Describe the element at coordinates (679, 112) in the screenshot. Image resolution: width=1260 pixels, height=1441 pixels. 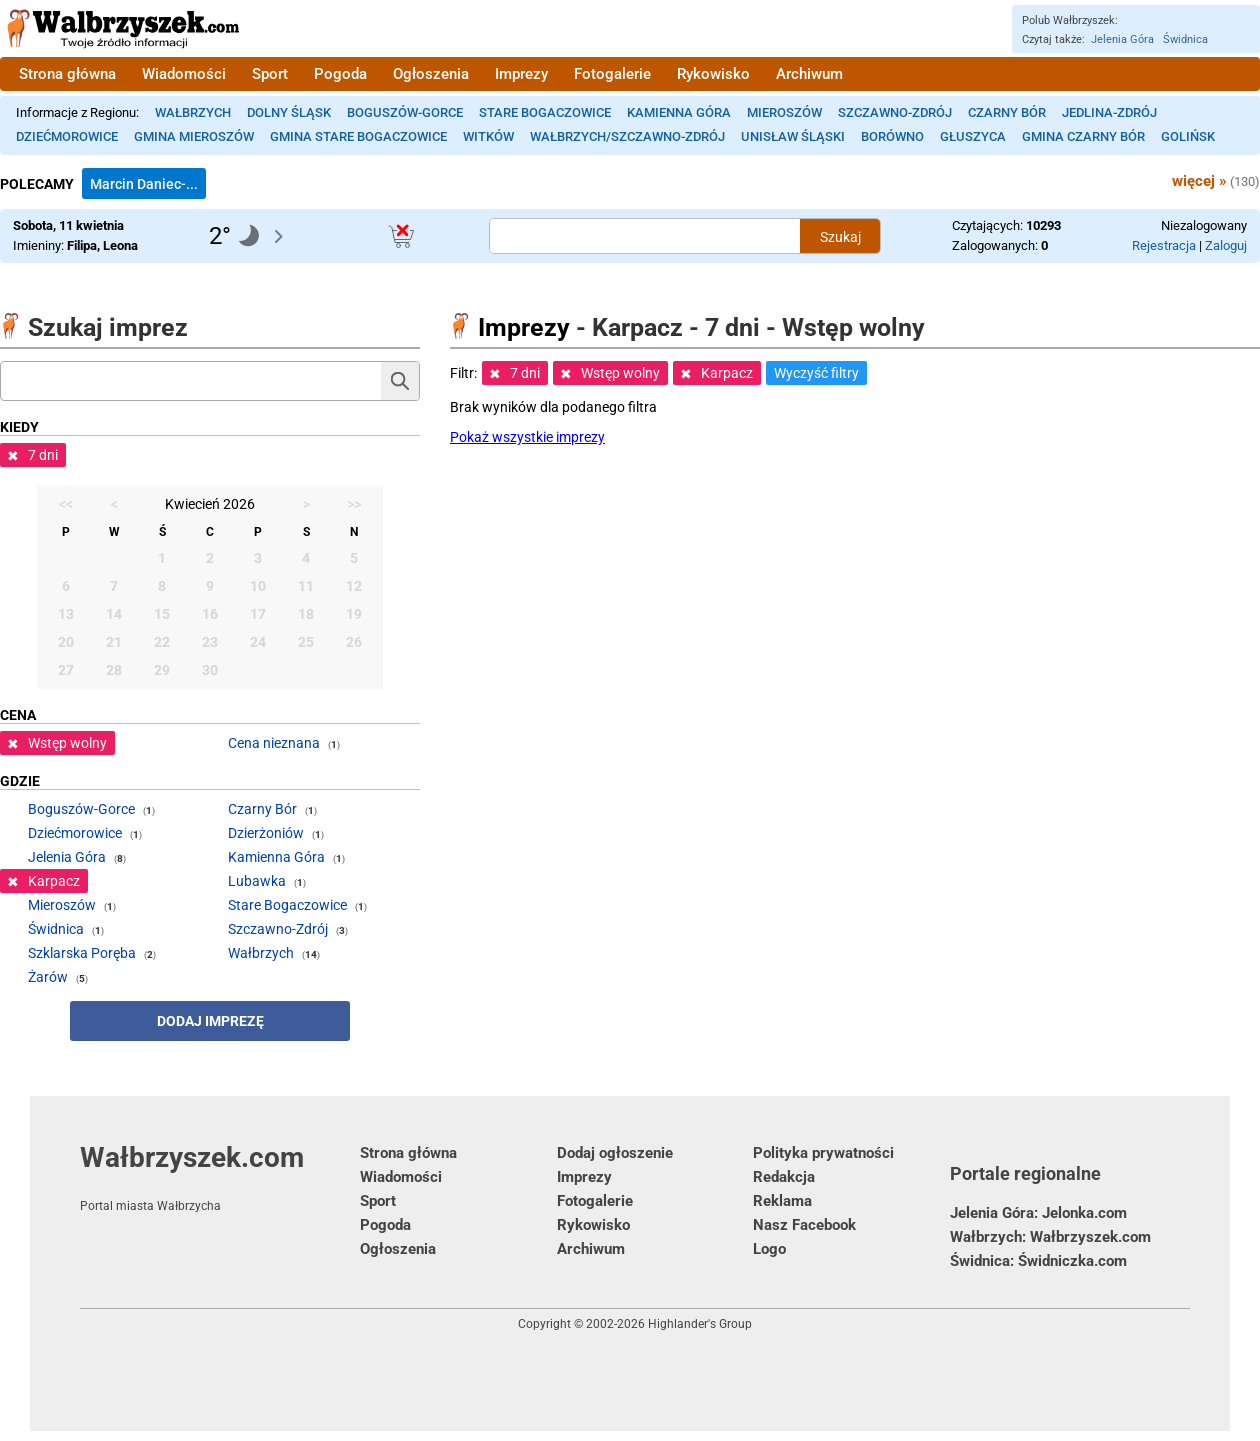
I see `Kamienna Góra` at that location.